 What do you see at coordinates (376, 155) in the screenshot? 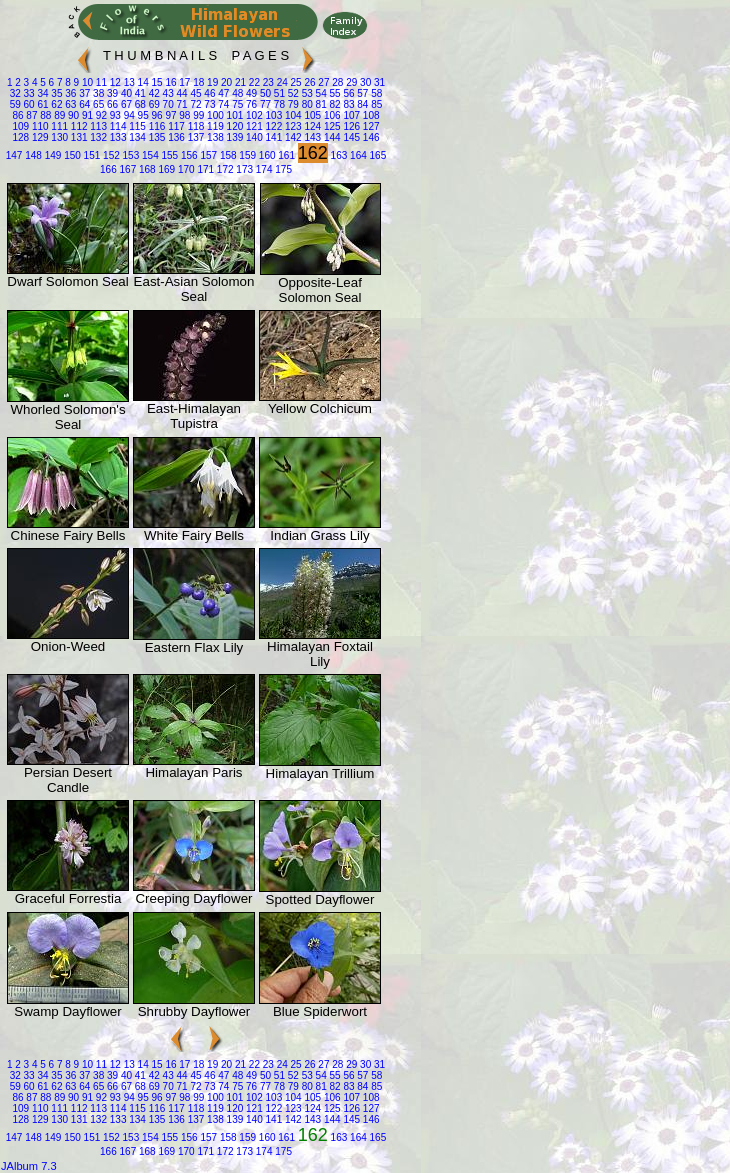
I see `165` at bounding box center [376, 155].